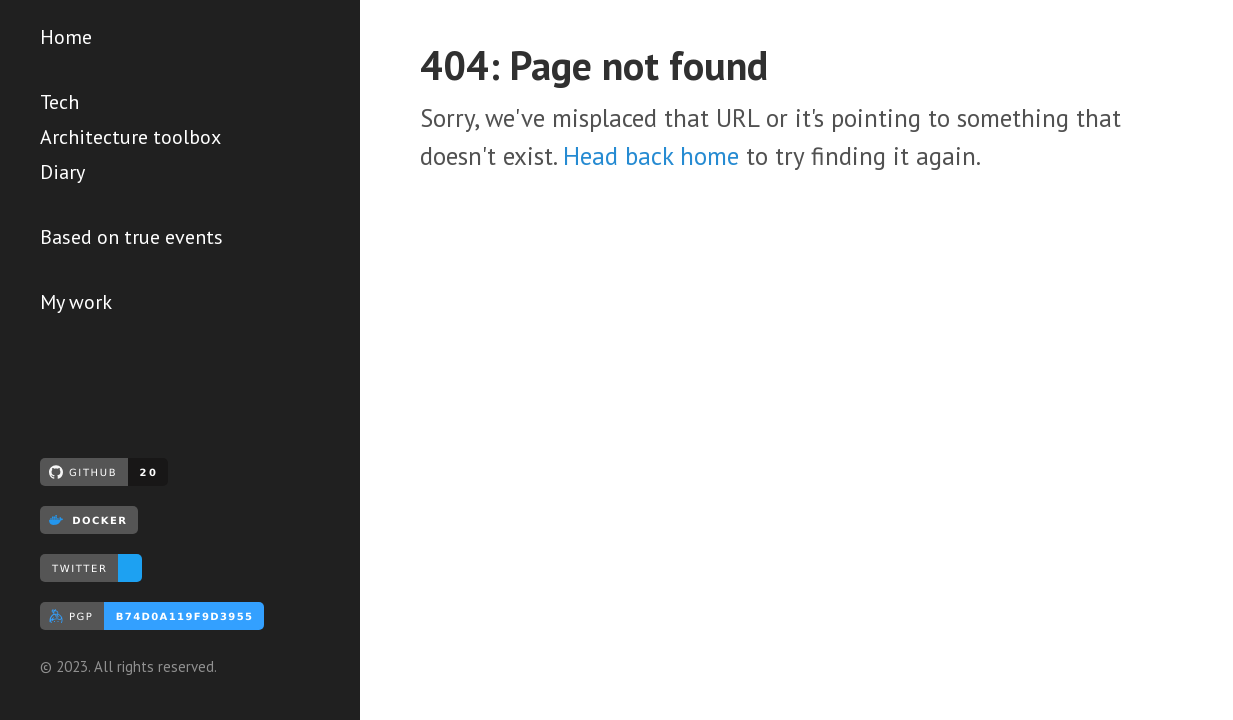 The width and height of the screenshot is (1233, 720). I want to click on Based on true events, so click(131, 237).